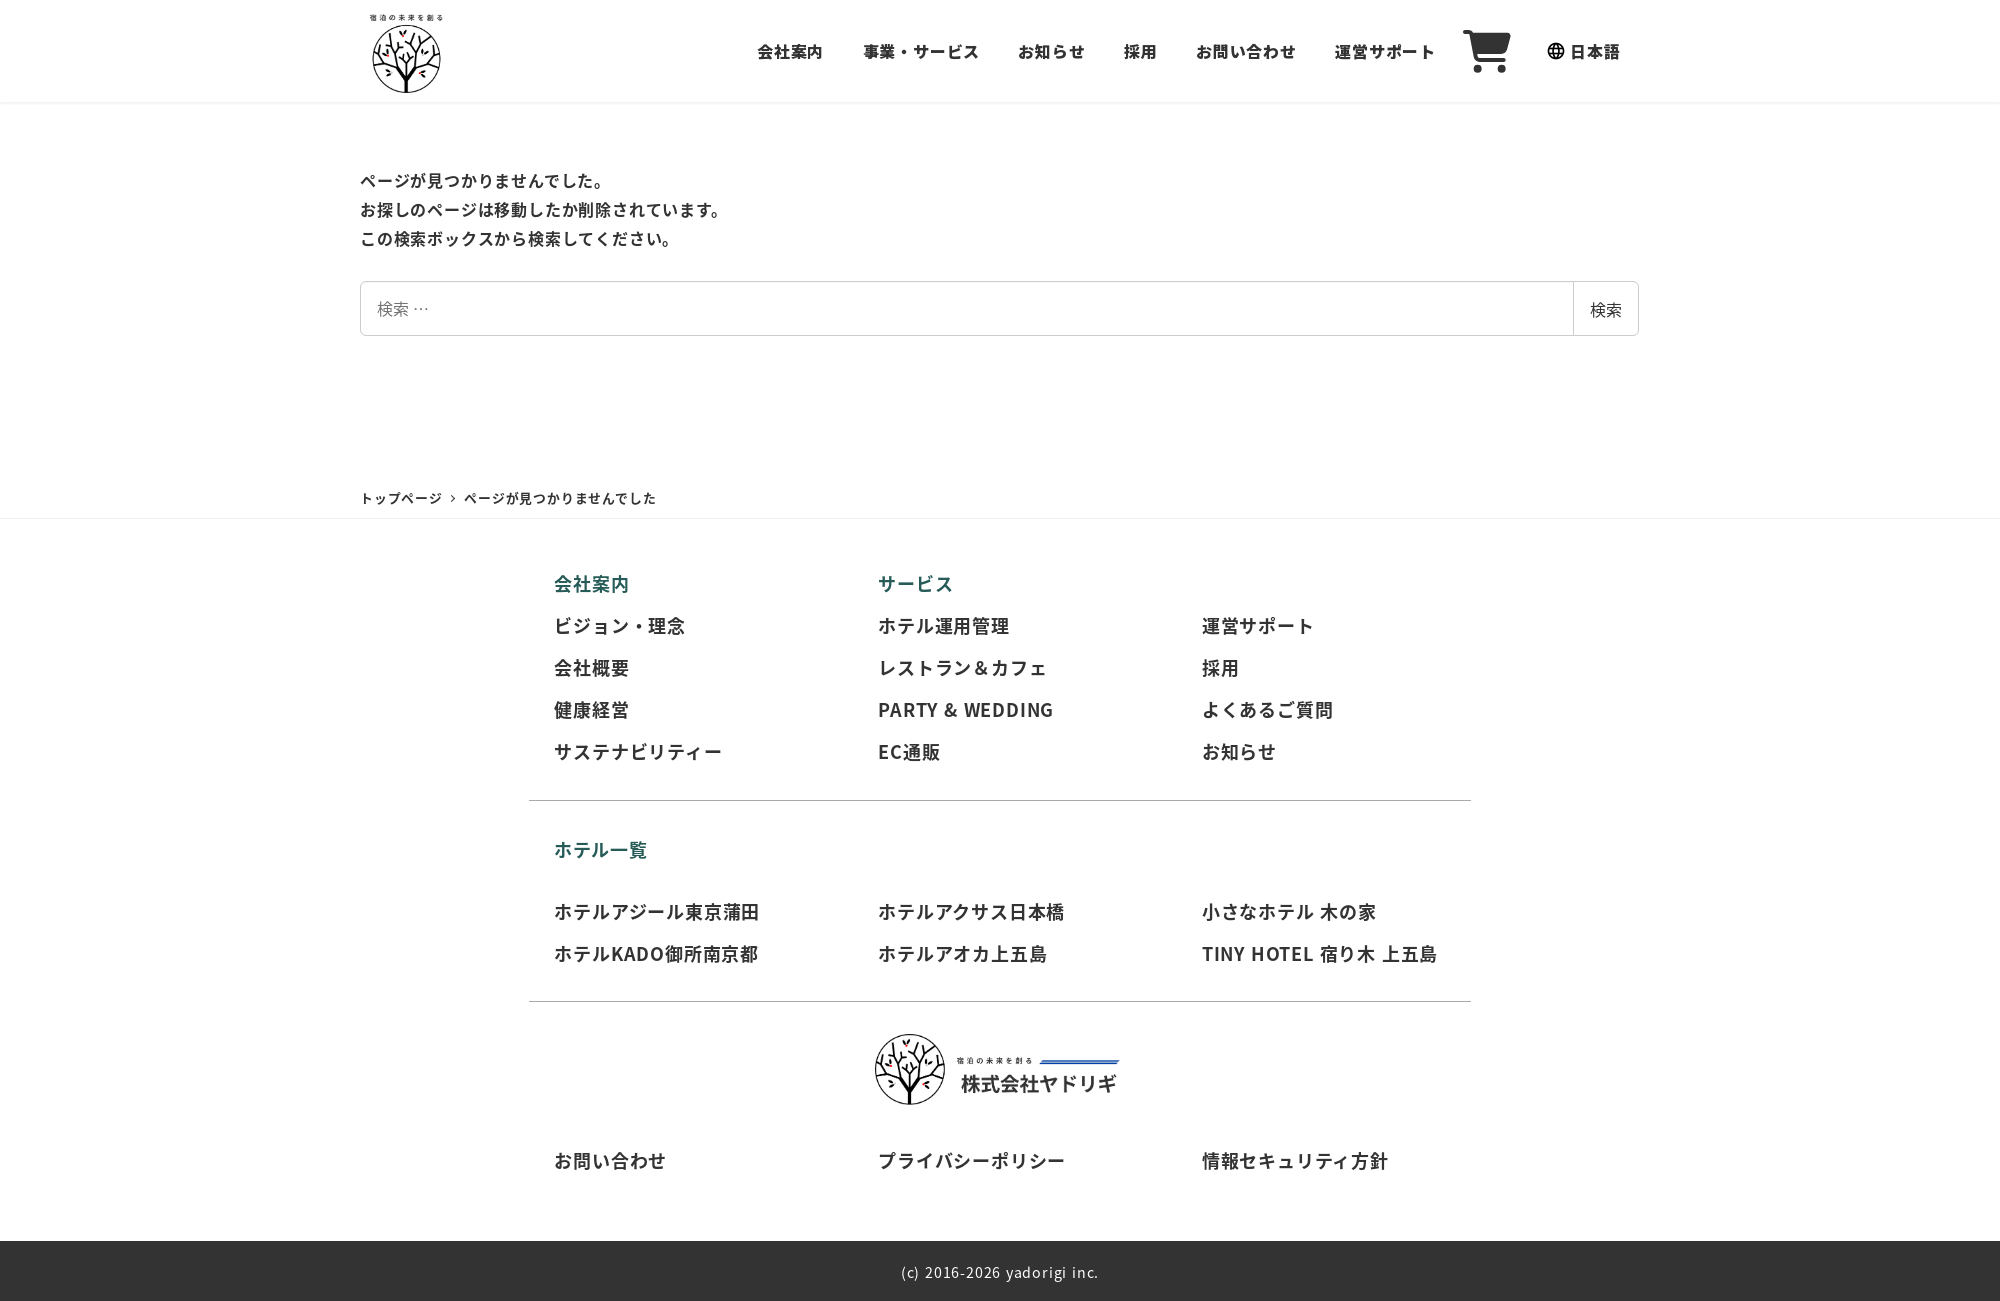 The height and width of the screenshot is (1301, 2000). I want to click on お知らせ, so click(1239, 751).